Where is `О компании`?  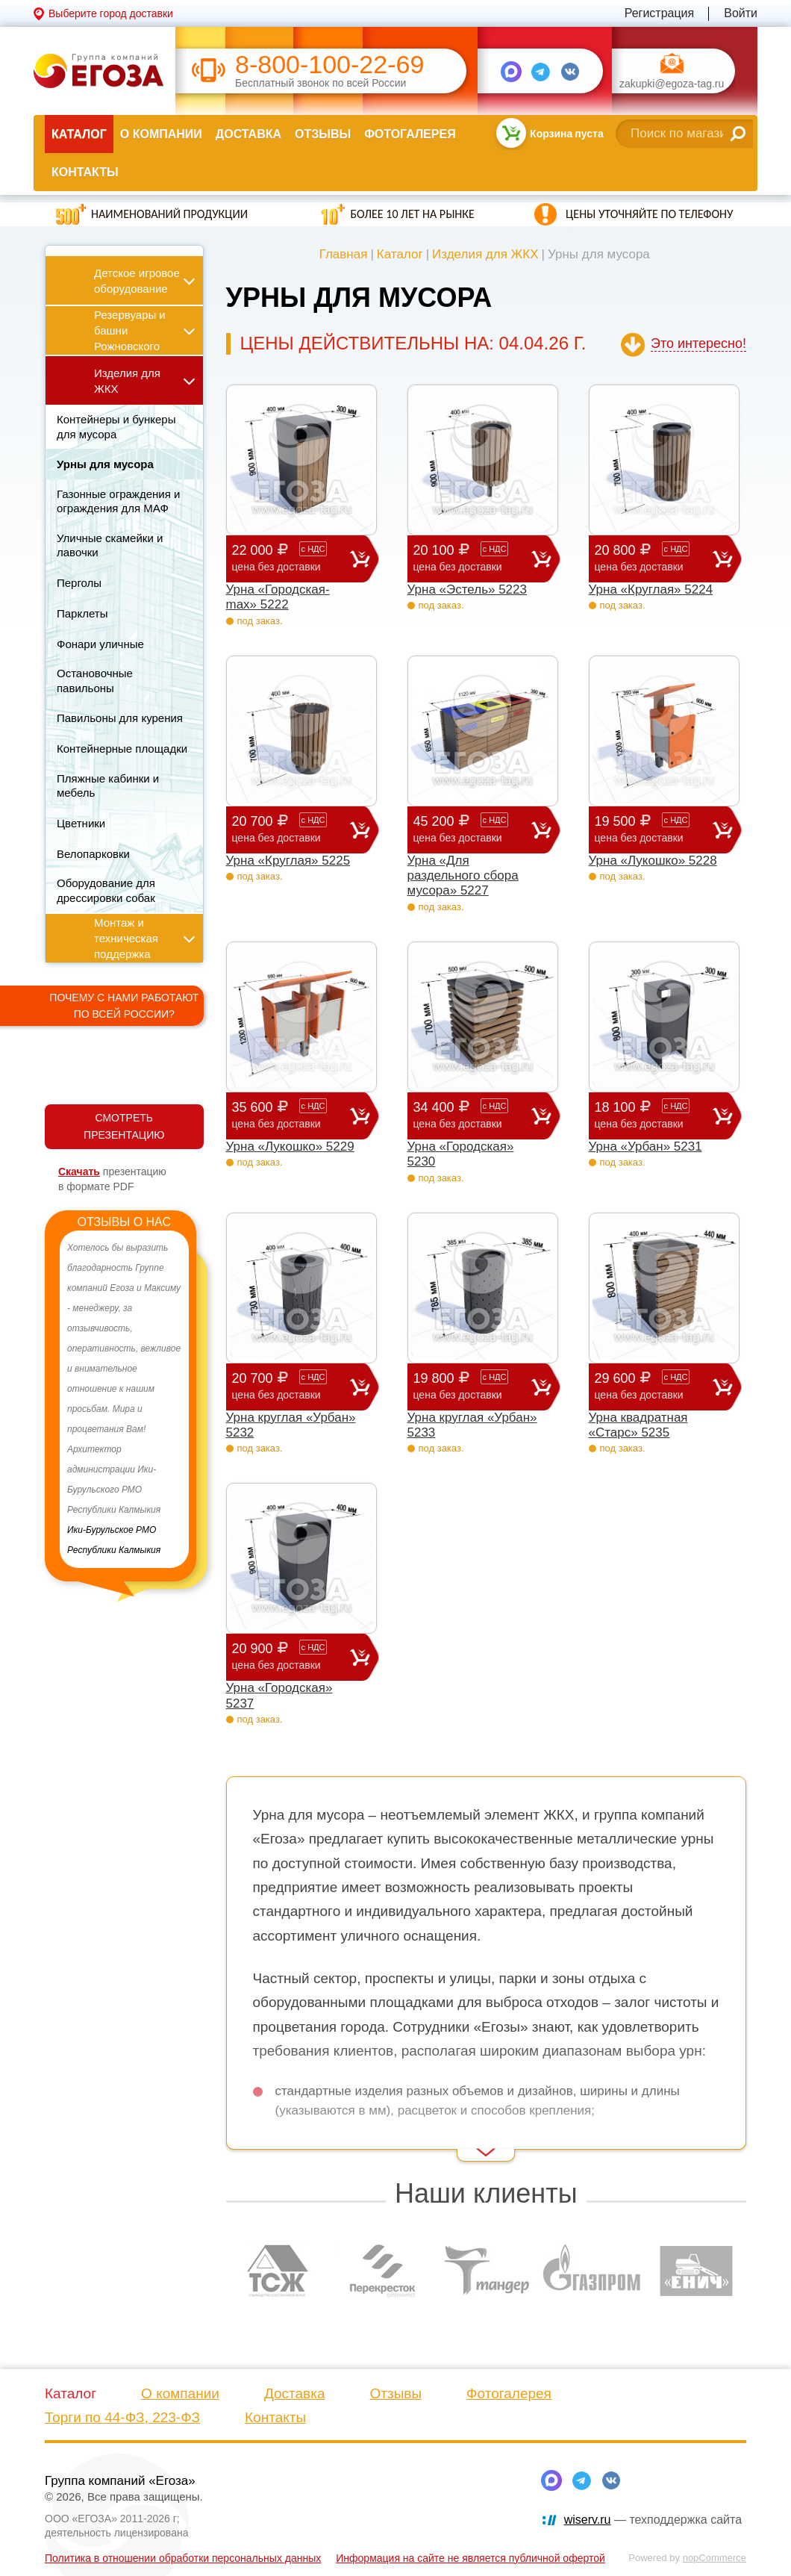 О компании is located at coordinates (161, 134).